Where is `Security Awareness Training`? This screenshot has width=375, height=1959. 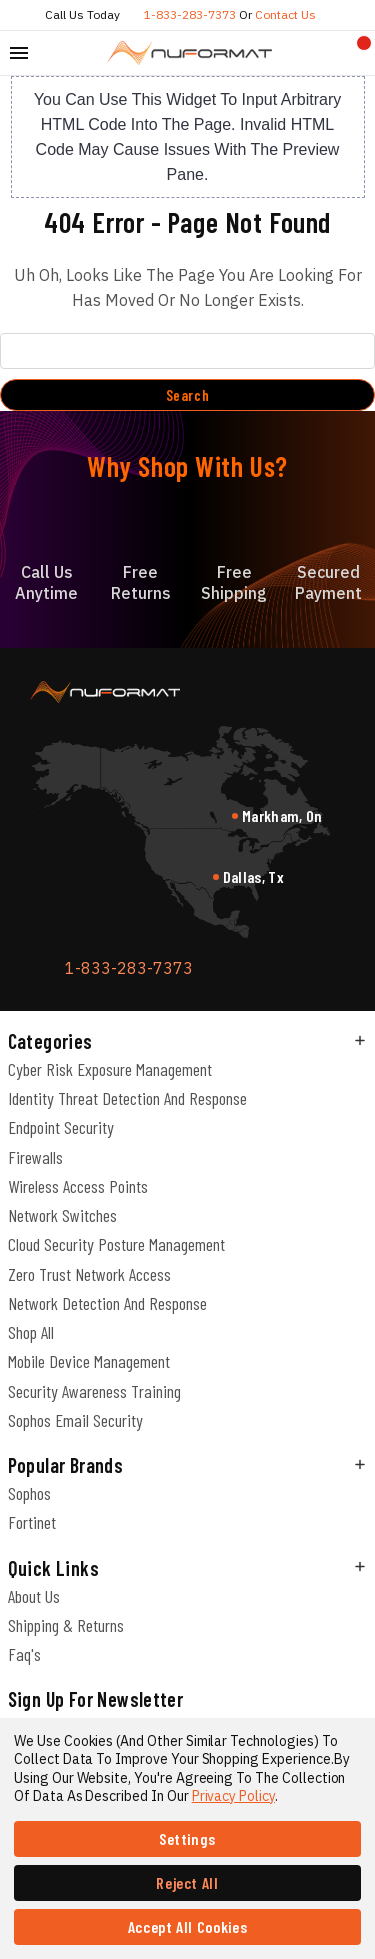 Security Awareness Training is located at coordinates (94, 1391).